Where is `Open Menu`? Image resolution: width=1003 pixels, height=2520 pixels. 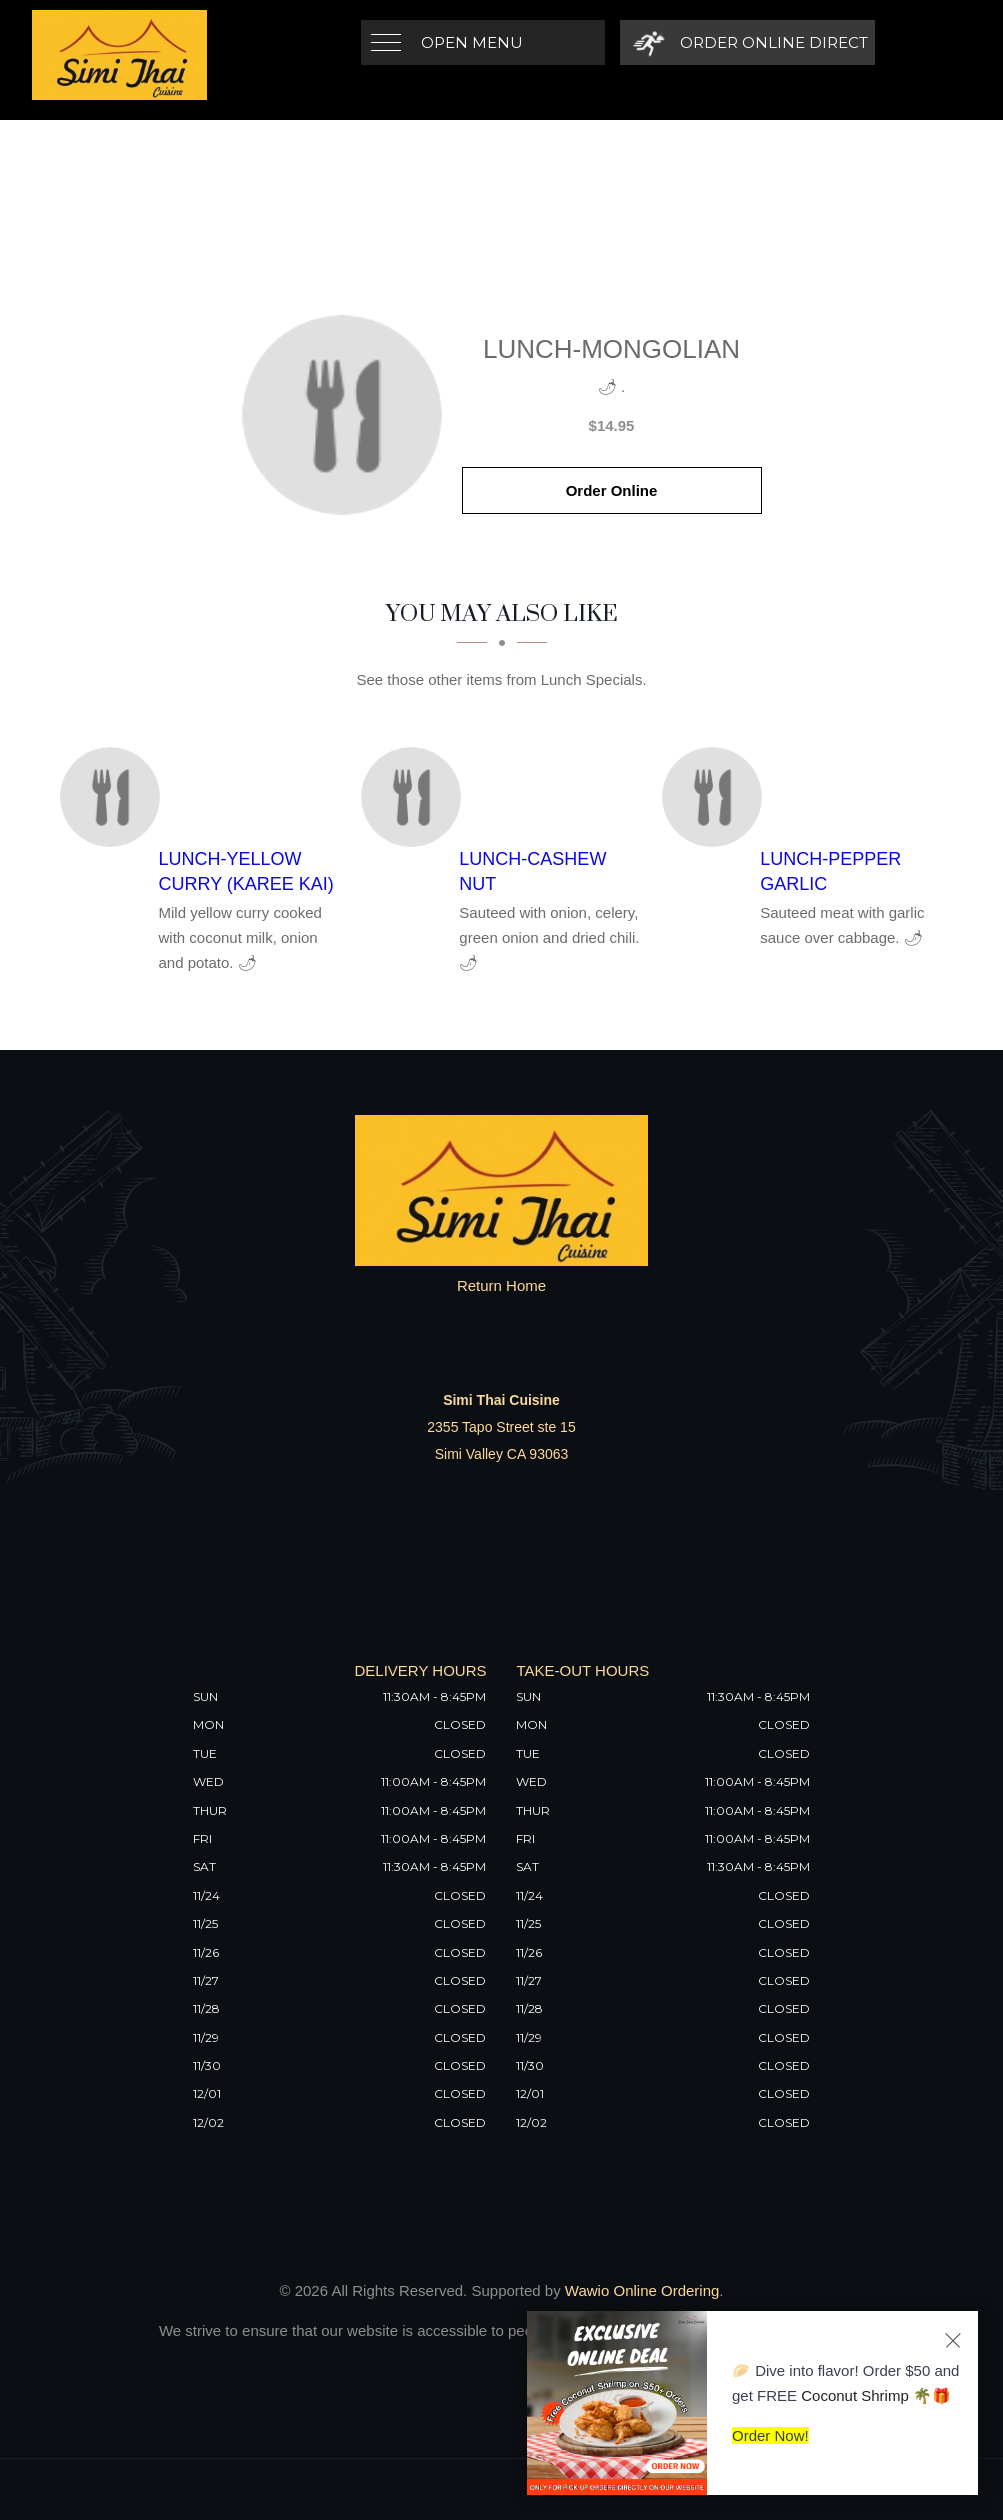 Open Menu is located at coordinates (472, 42).